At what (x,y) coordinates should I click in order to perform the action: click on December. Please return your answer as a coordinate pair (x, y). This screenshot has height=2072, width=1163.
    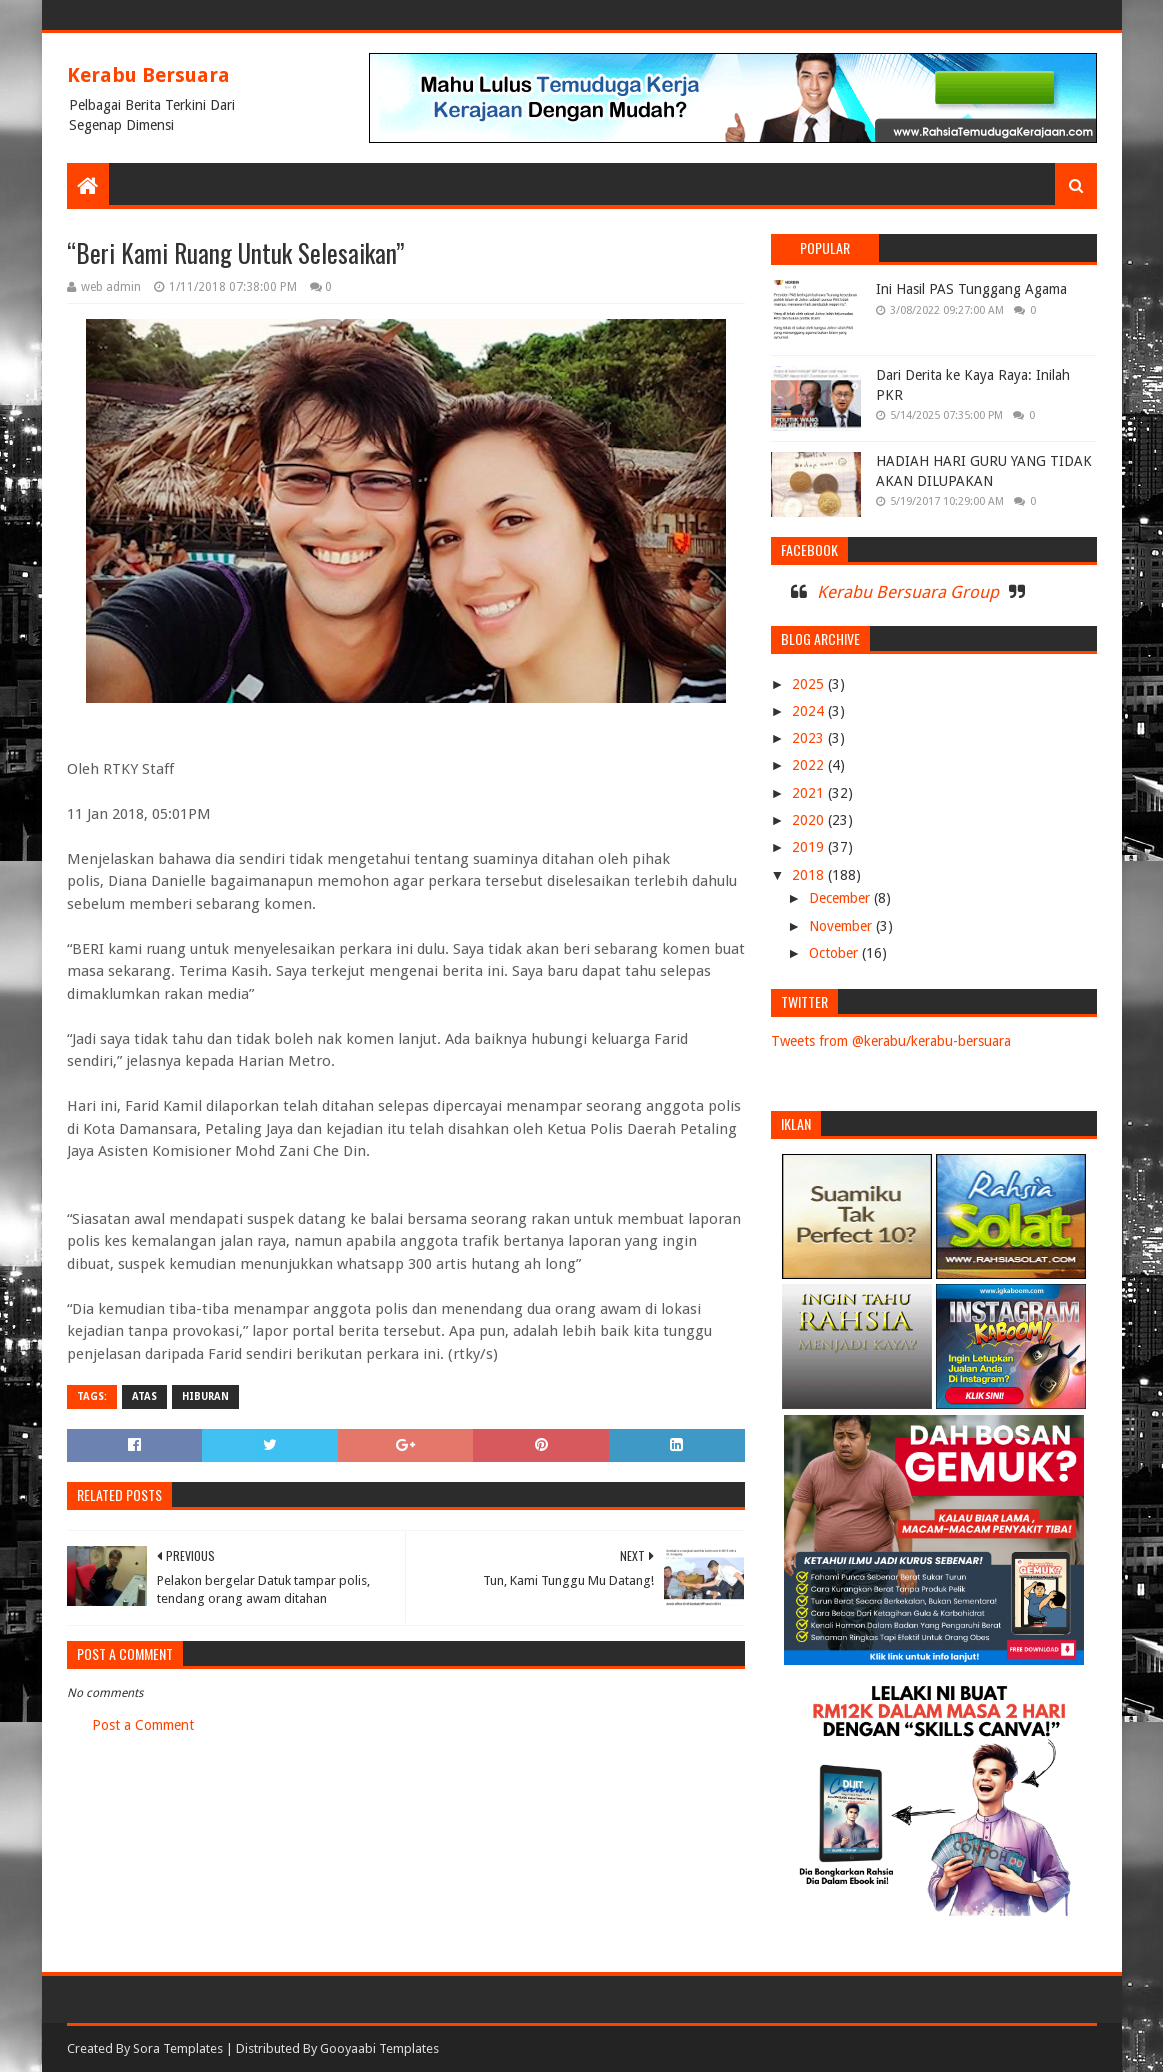
    Looking at the image, I should click on (841, 898).